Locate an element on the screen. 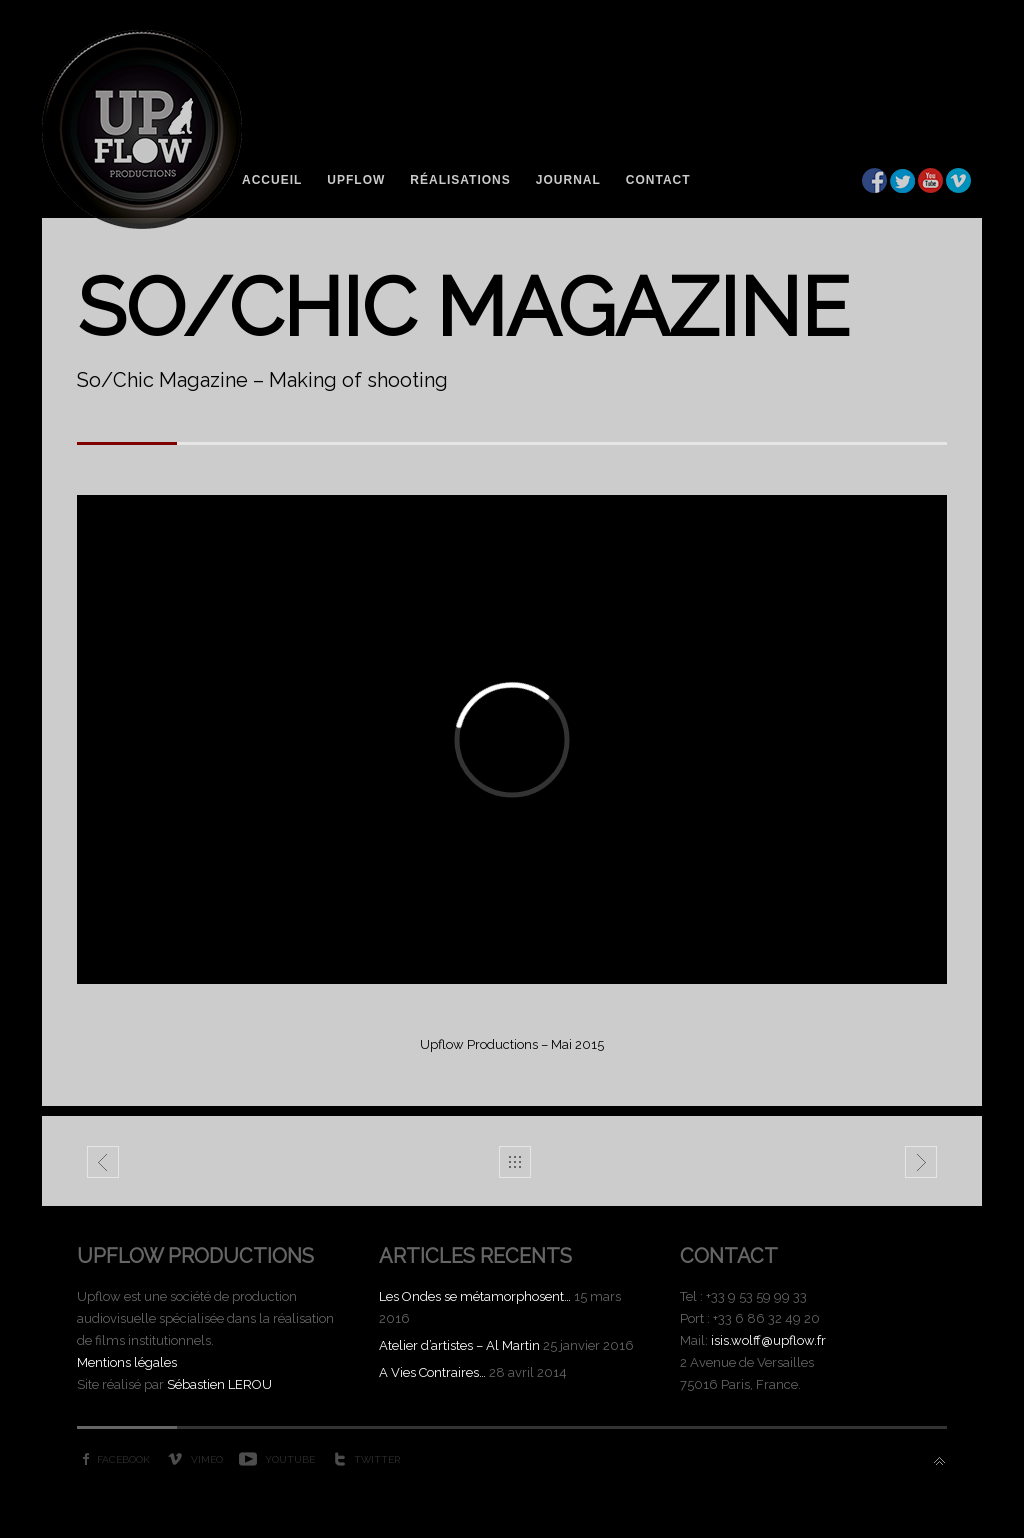 The width and height of the screenshot is (1024, 1538). Twitter is located at coordinates (377, 1459).